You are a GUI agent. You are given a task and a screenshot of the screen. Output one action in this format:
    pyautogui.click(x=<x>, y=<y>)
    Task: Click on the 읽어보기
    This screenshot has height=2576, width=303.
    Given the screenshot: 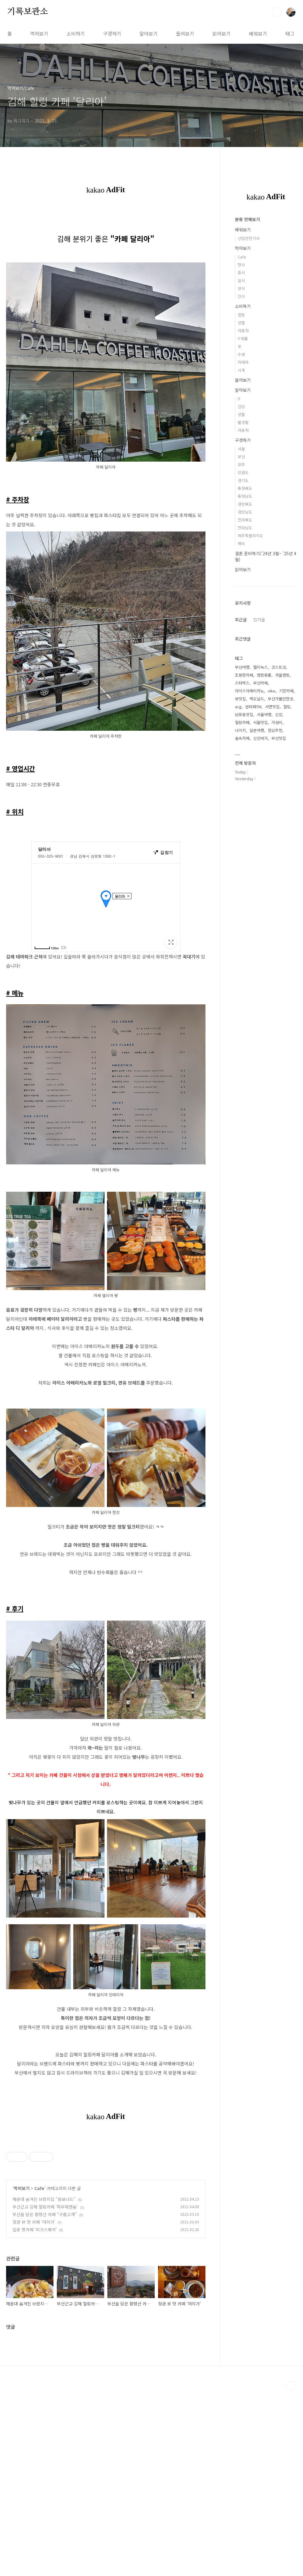 What is the action you would take?
    pyautogui.click(x=221, y=33)
    